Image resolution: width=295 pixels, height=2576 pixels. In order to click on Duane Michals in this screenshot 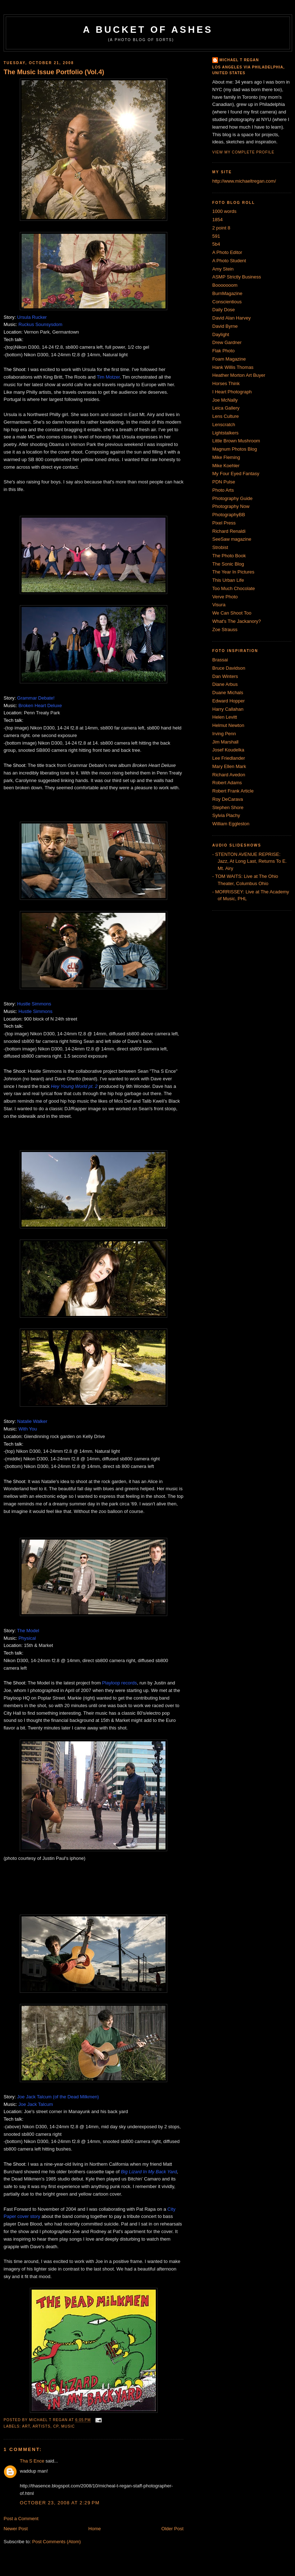, I will do `click(227, 692)`.